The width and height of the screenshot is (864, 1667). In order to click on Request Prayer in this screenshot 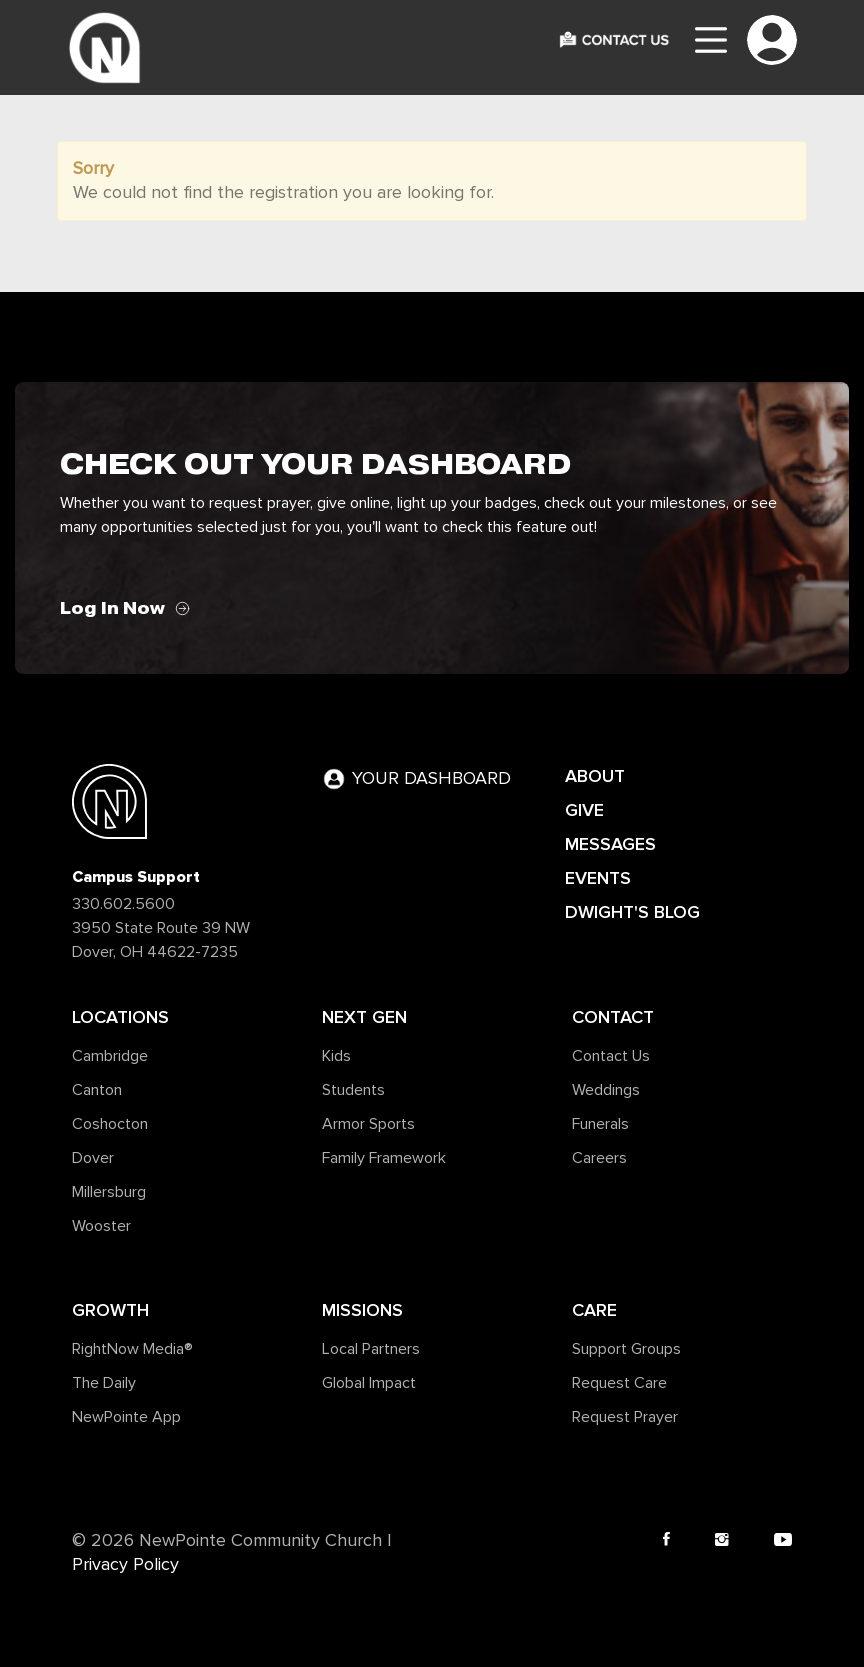, I will do `click(625, 1417)`.